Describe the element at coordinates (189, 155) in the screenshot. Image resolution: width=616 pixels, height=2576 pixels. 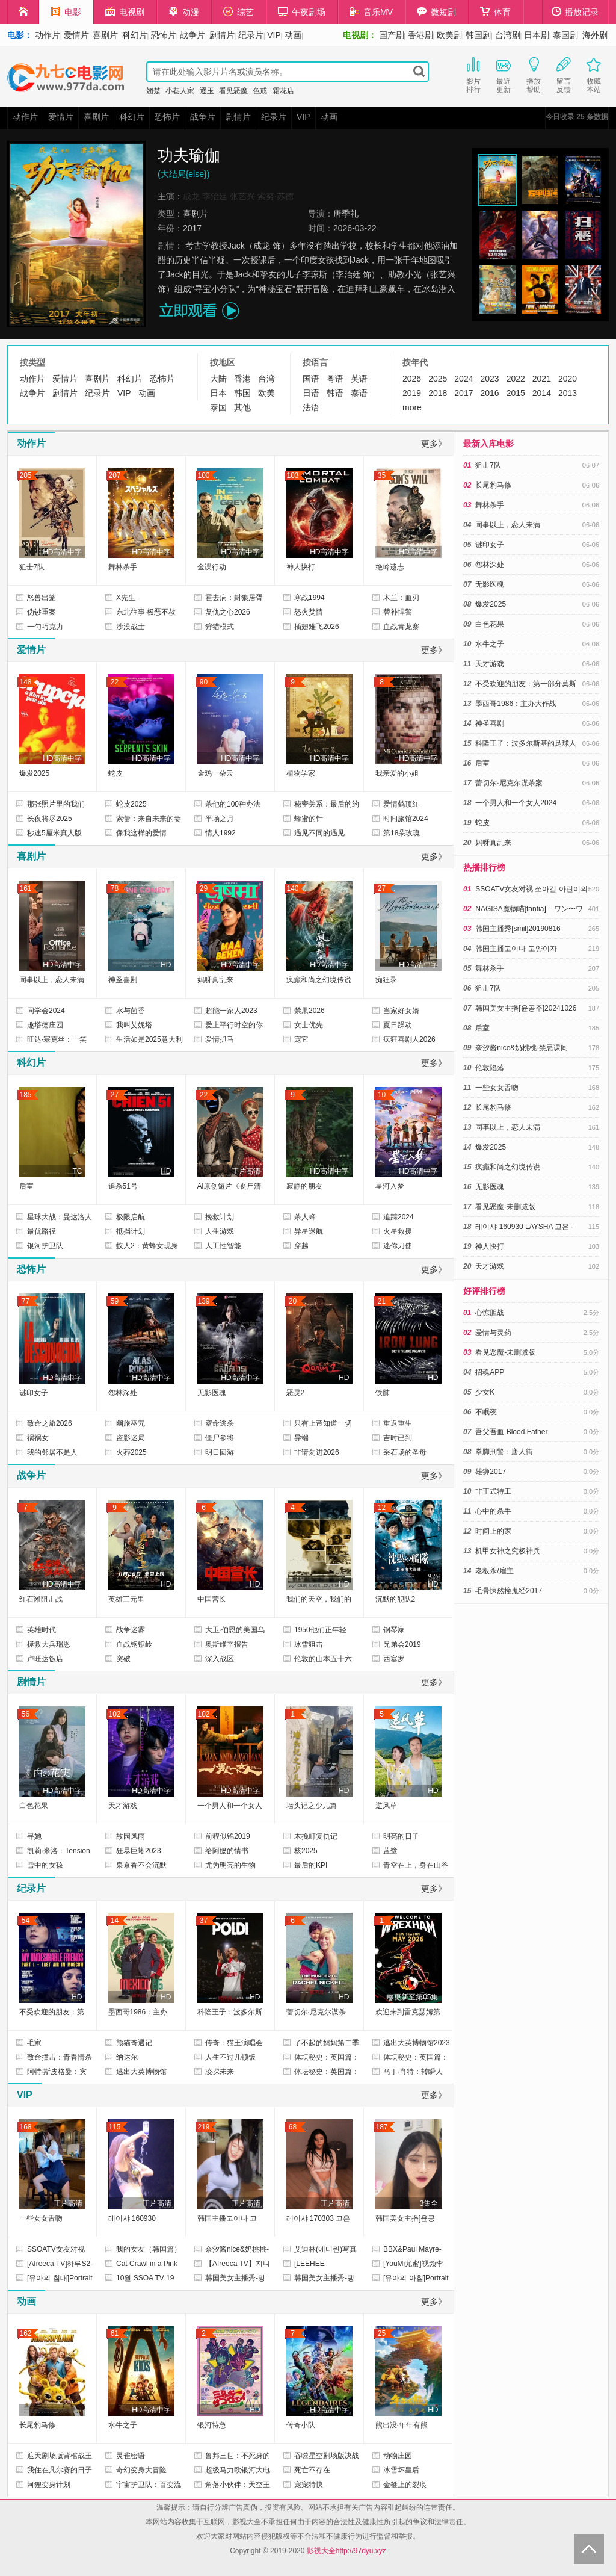
I see `功夫瑜伽` at that location.